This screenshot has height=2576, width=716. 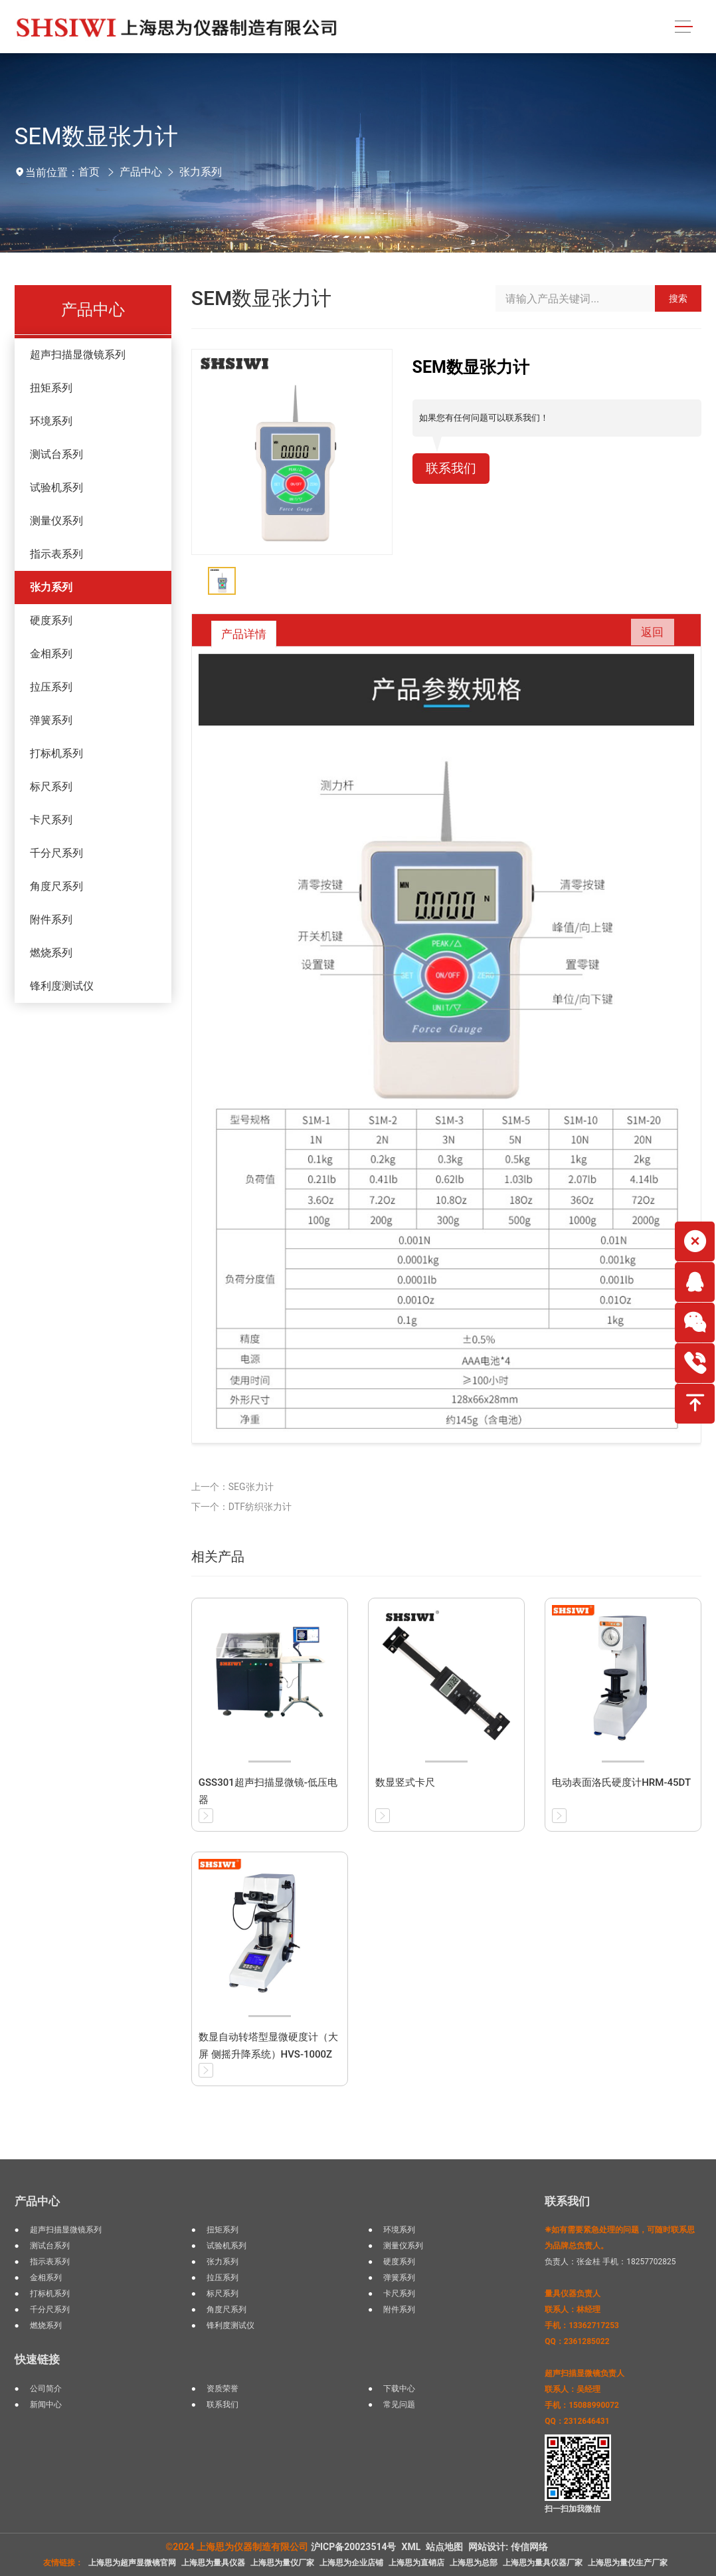 What do you see at coordinates (411, 2546) in the screenshot?
I see `XML` at bounding box center [411, 2546].